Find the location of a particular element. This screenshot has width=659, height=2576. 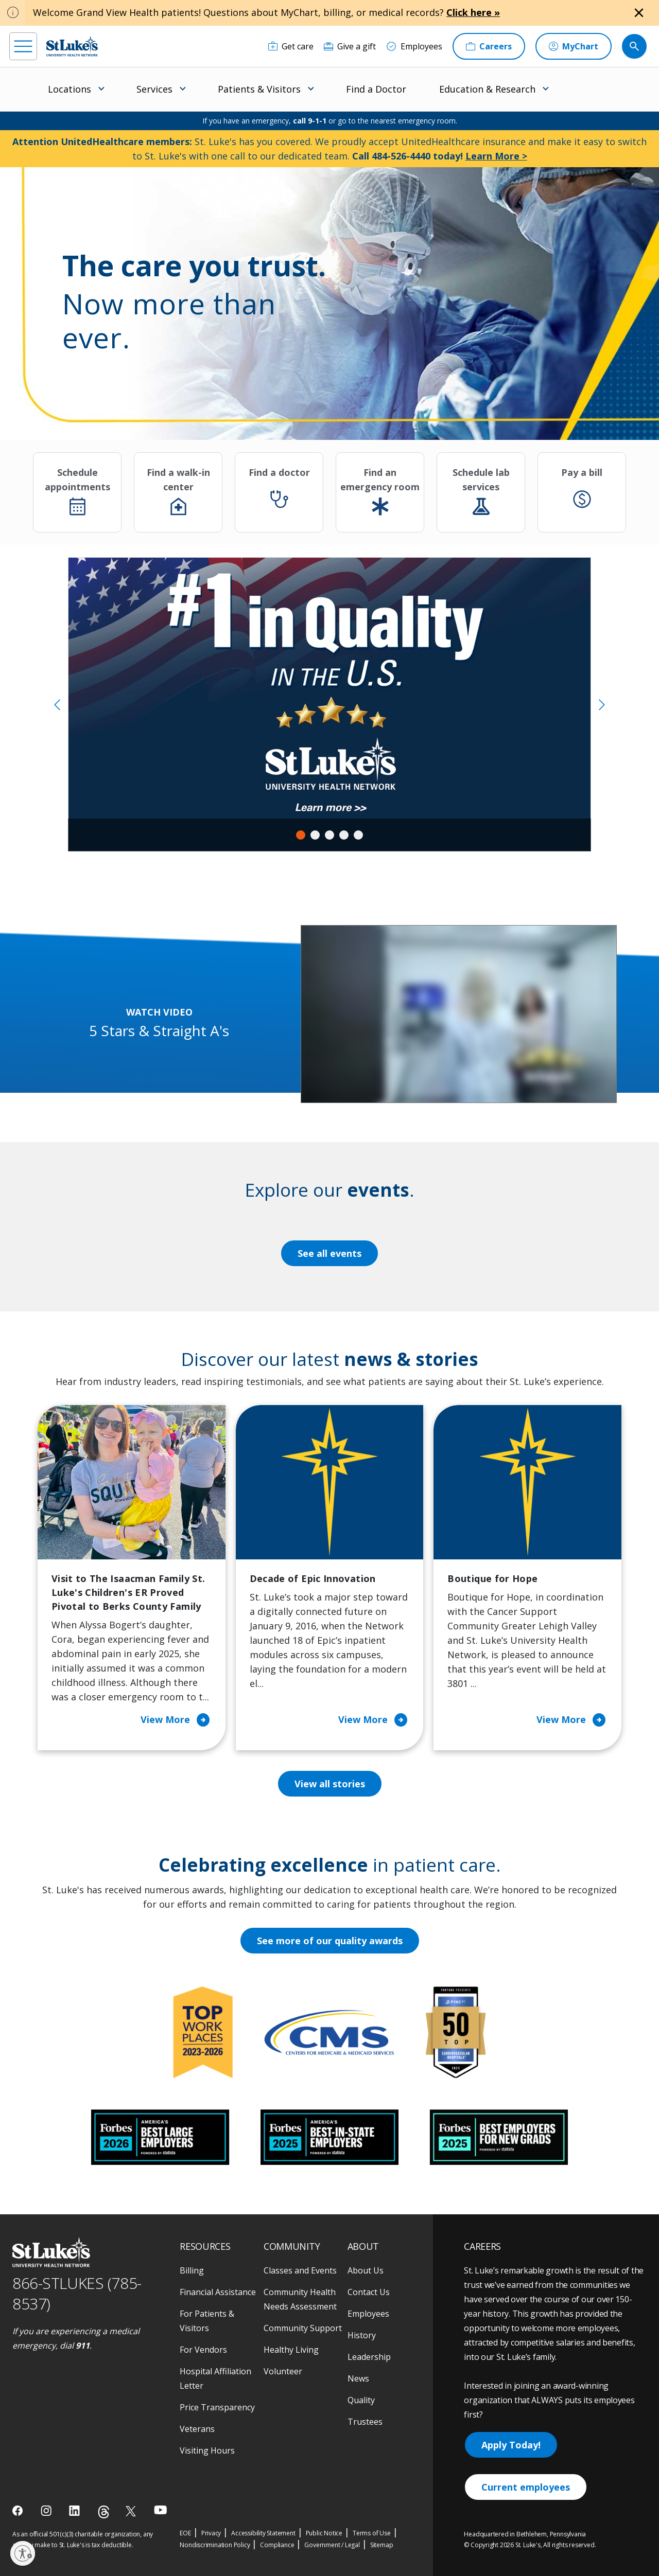

[Get care] is located at coordinates (291, 46).